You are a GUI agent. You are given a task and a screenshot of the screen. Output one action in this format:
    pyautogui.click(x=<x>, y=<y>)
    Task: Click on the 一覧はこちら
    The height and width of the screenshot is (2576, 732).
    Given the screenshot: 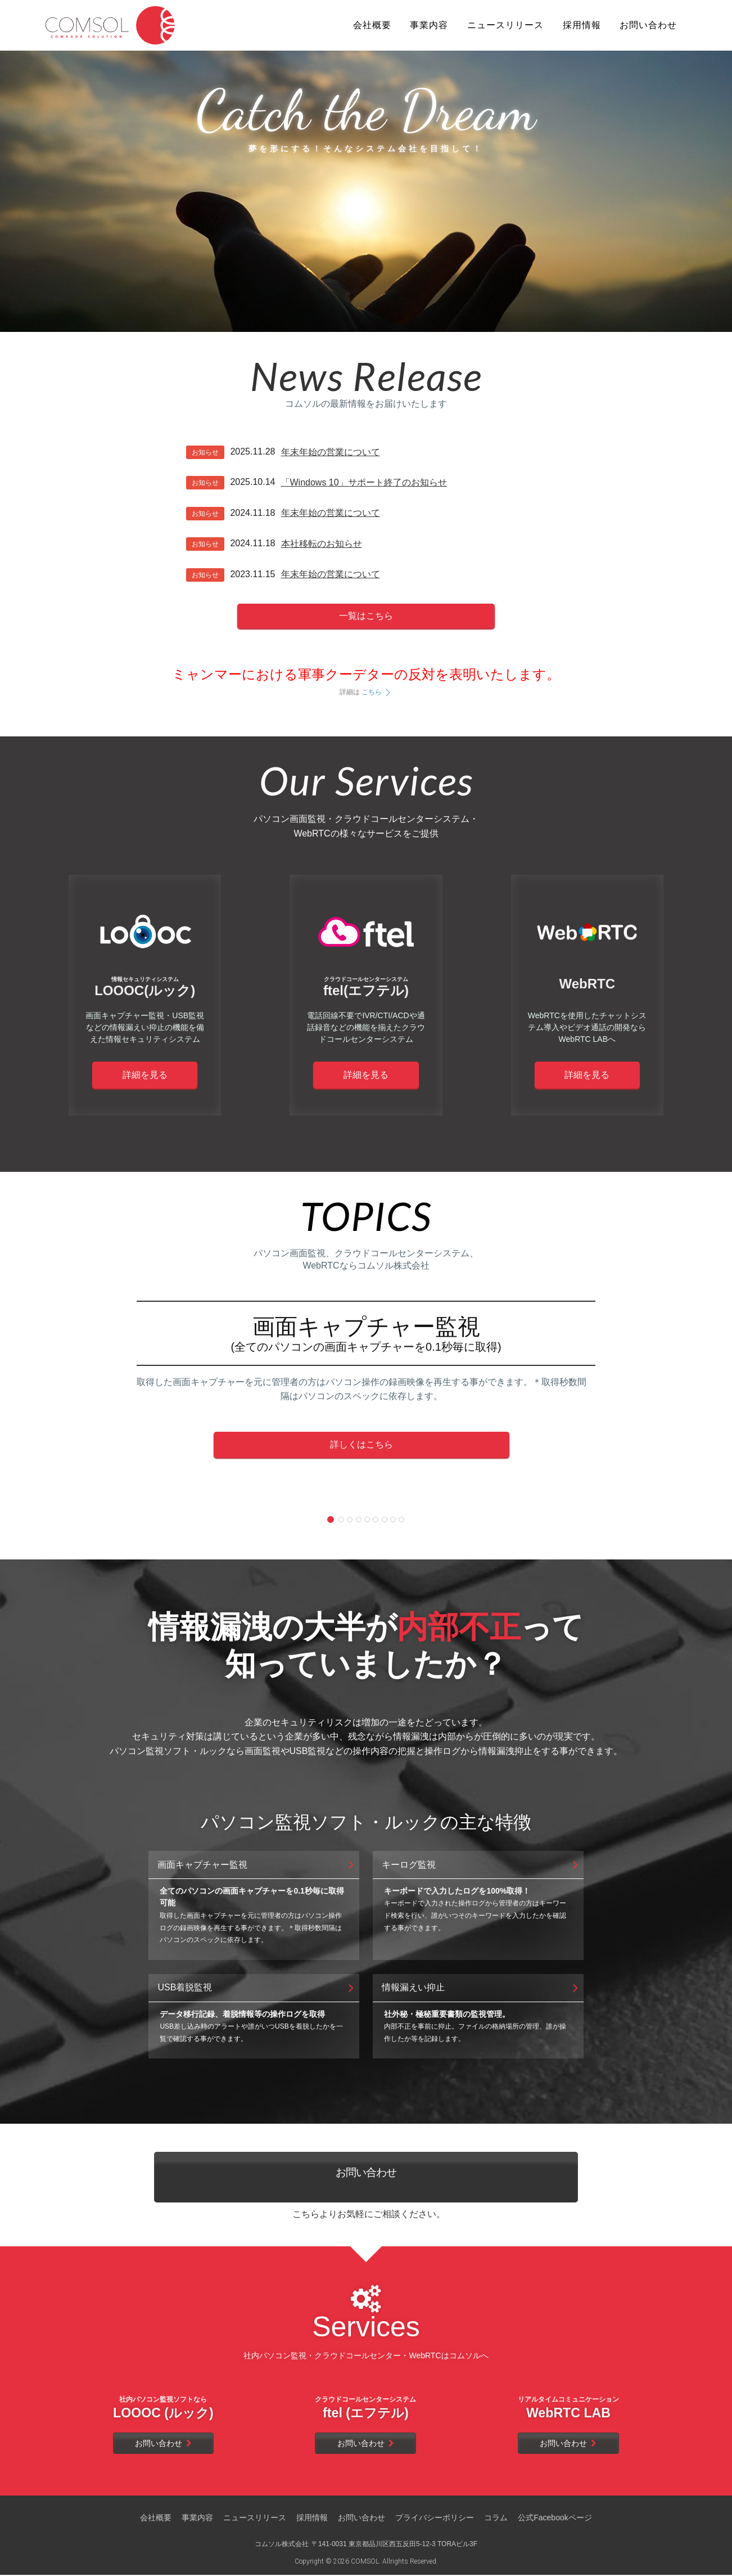 What is the action you would take?
    pyautogui.click(x=366, y=616)
    